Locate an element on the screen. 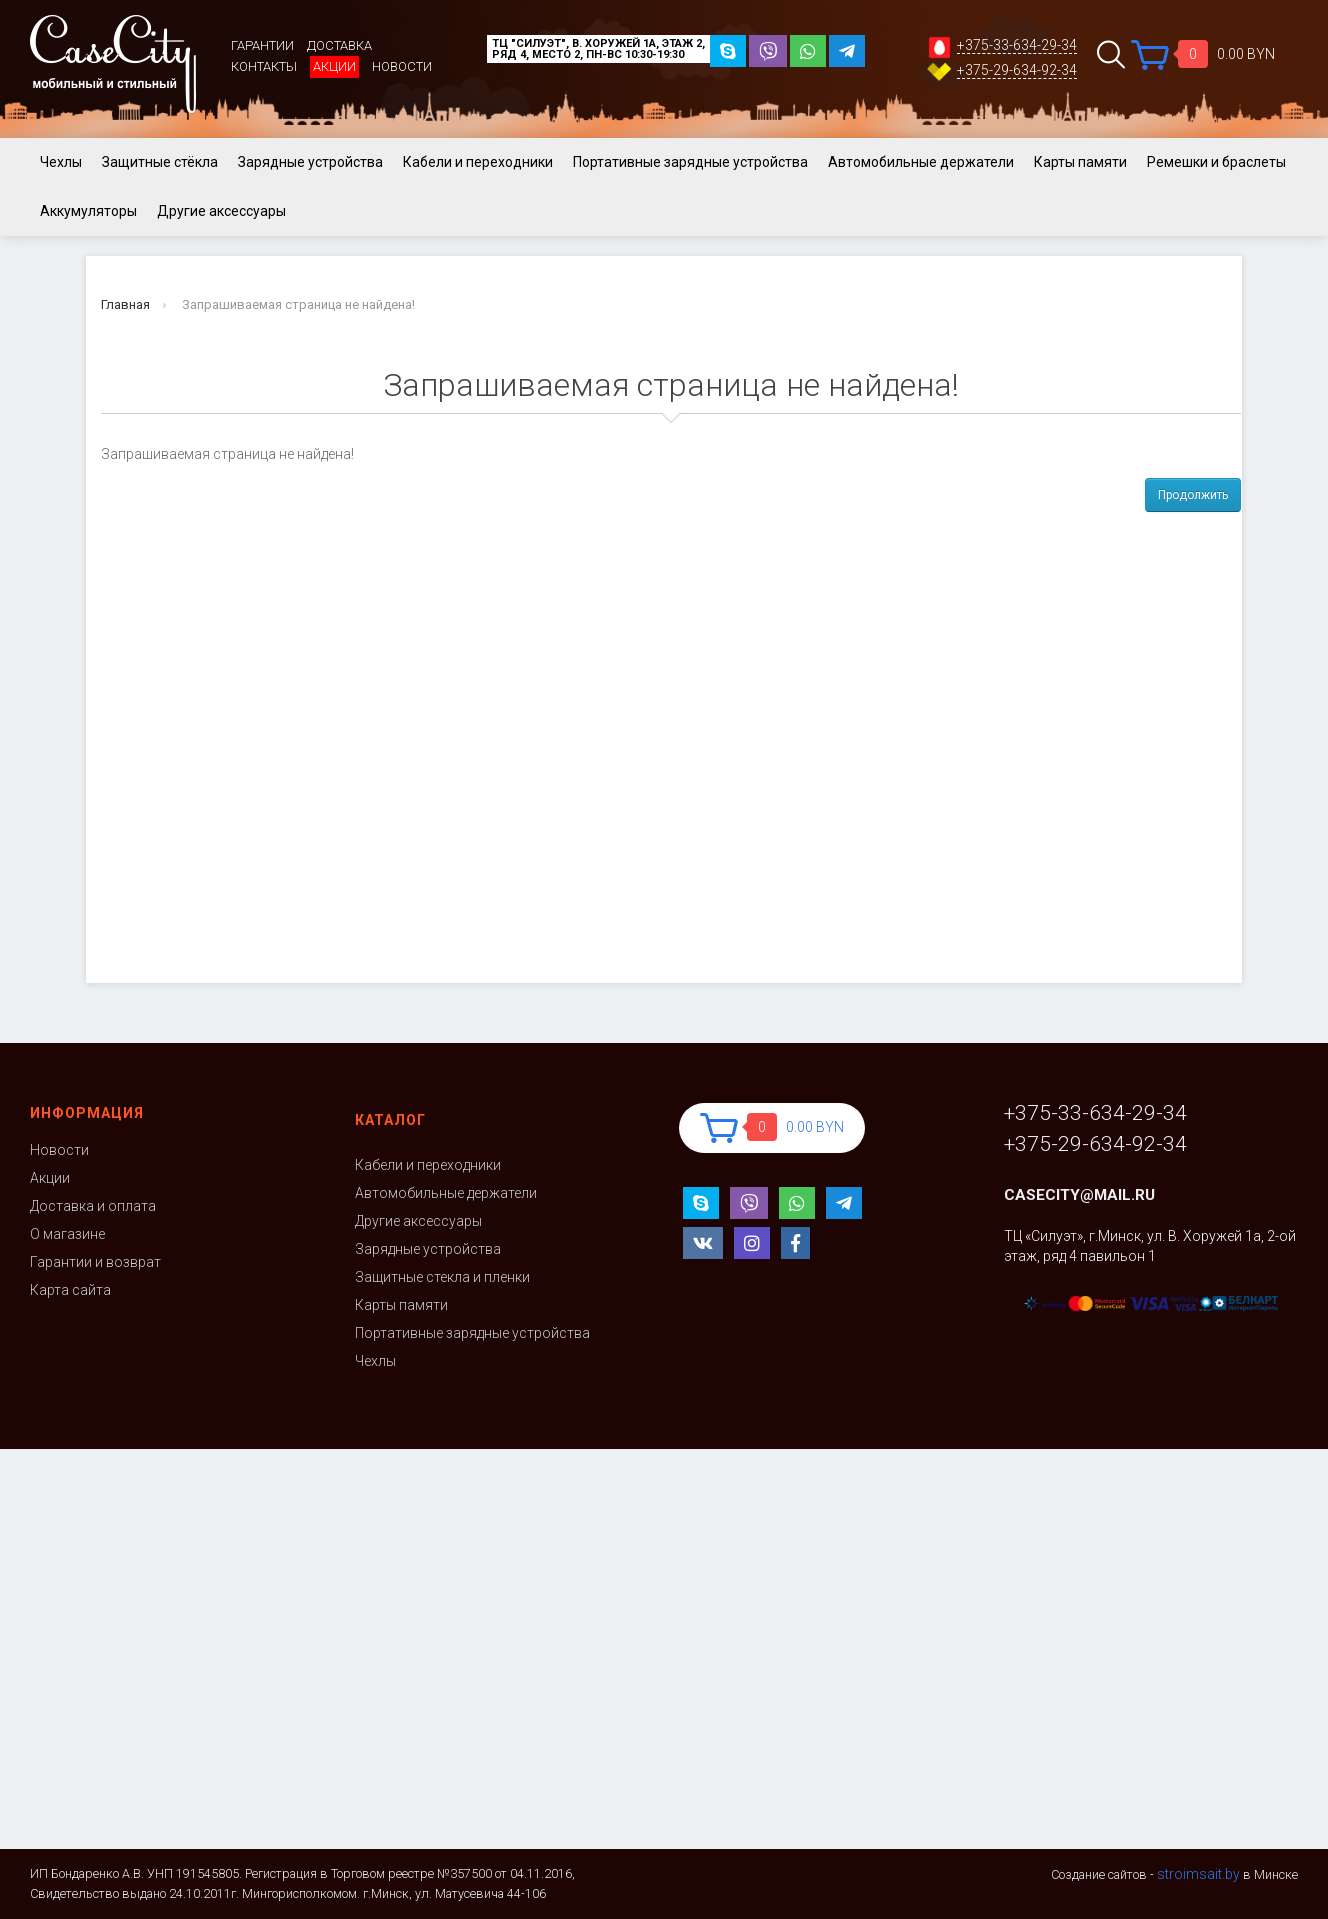  Зарядные устройства is located at coordinates (310, 162).